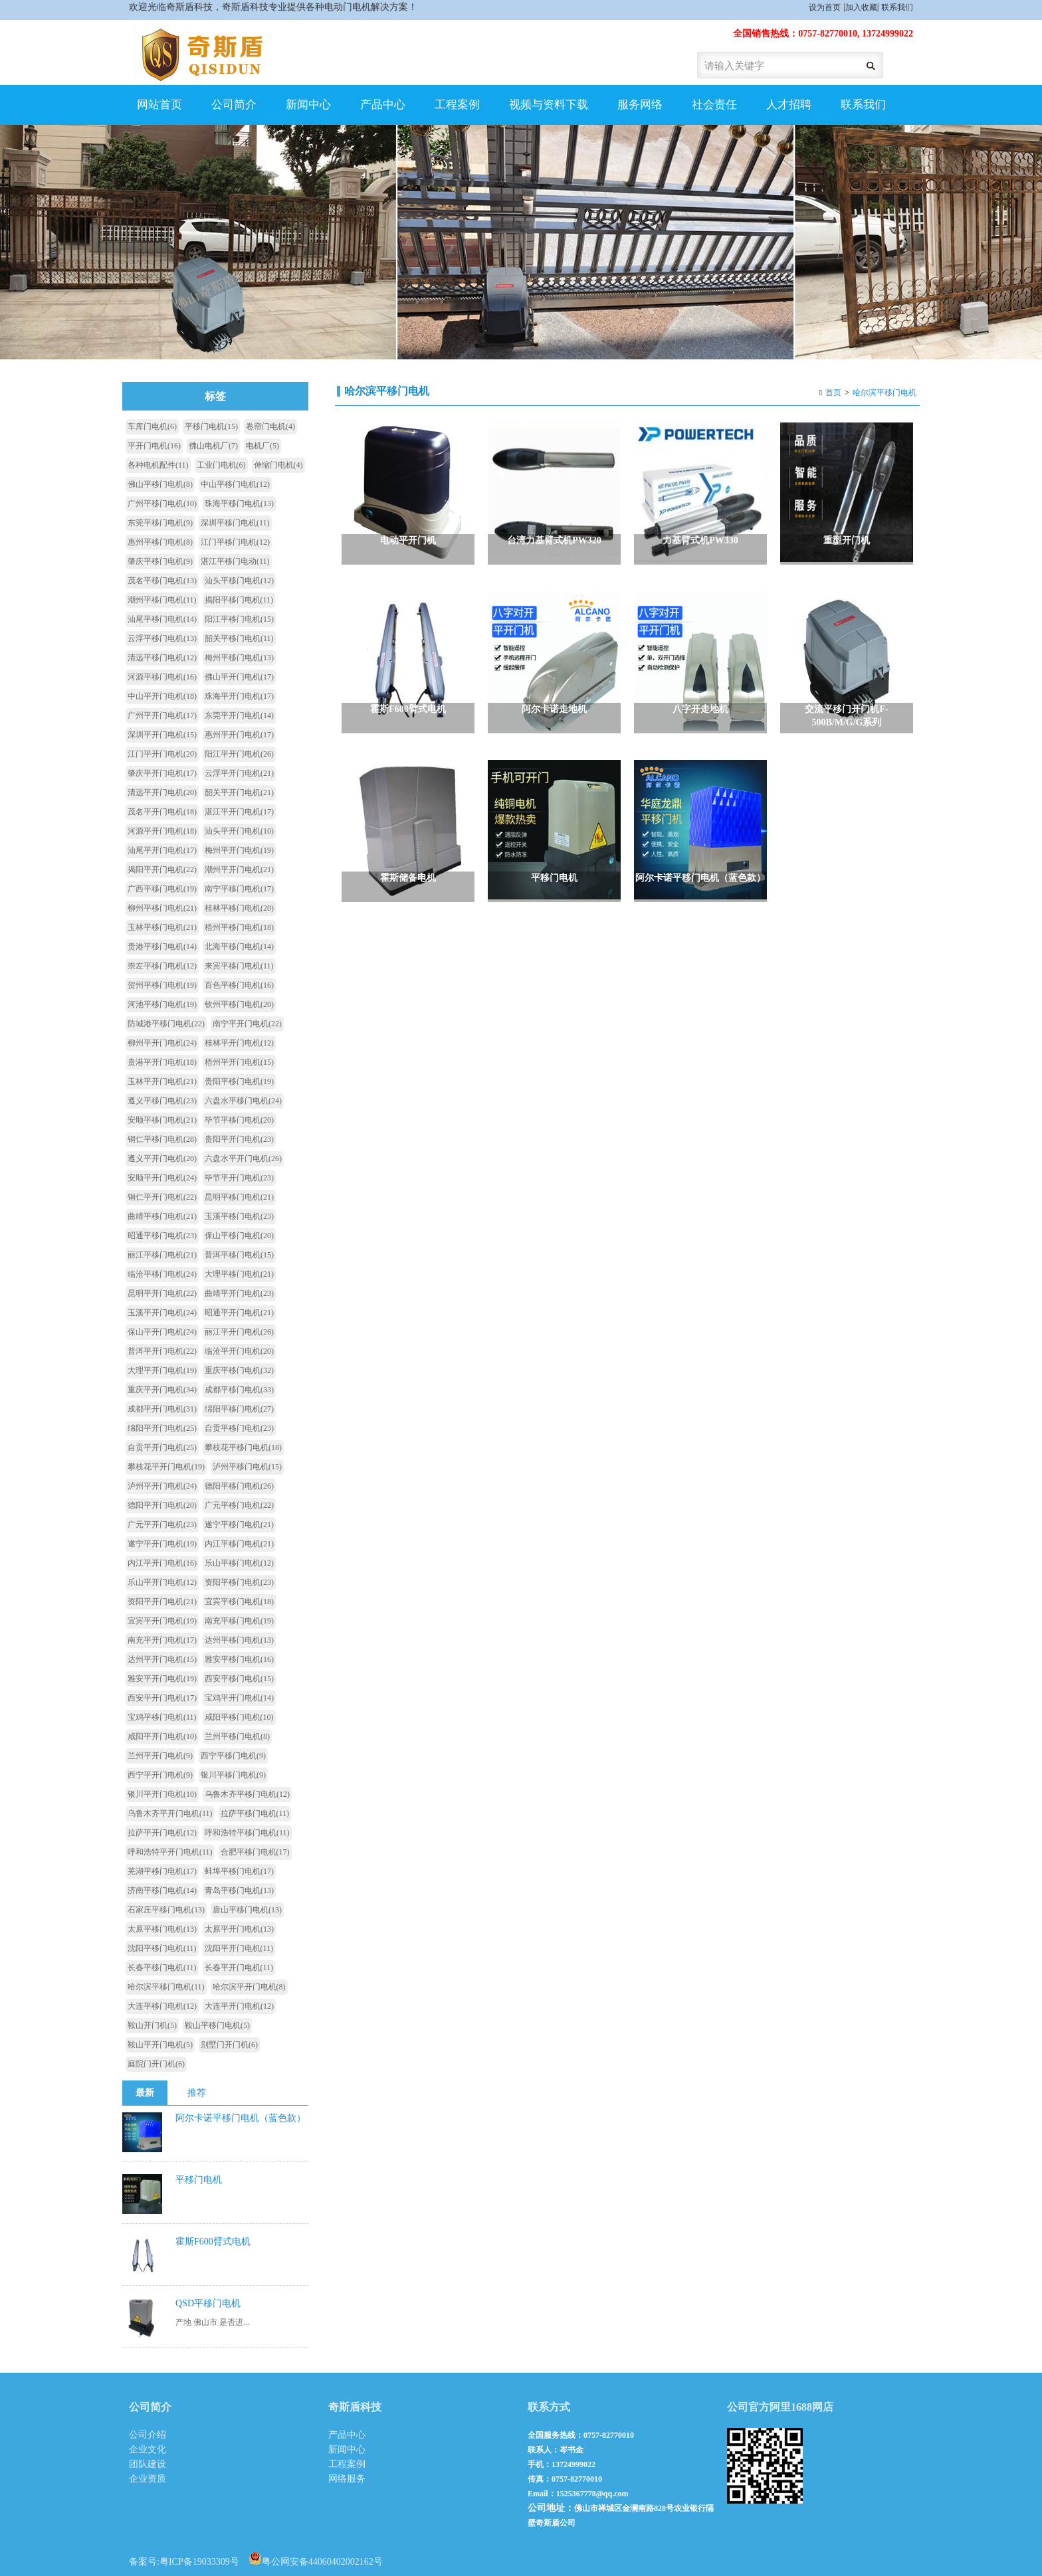 Image resolution: width=1042 pixels, height=2576 pixels. What do you see at coordinates (213, 2242) in the screenshot?
I see `霍斯F600臂式电机` at bounding box center [213, 2242].